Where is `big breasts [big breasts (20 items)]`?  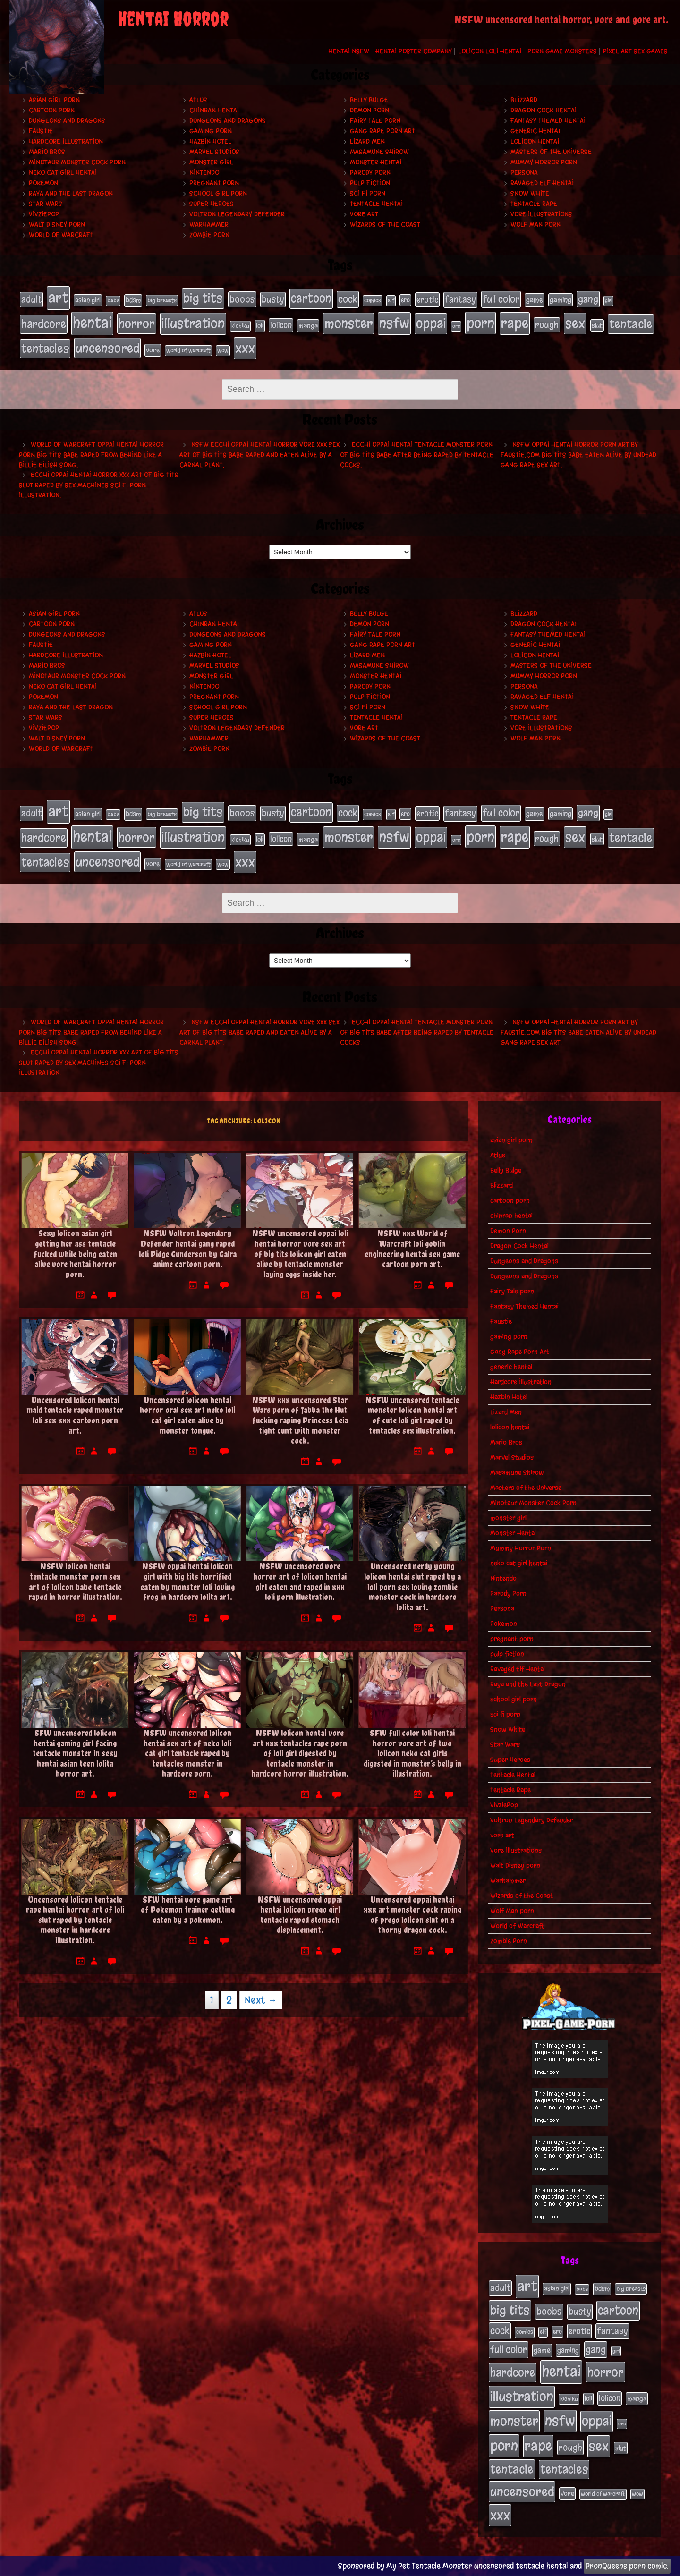
big breasts [big breasts (20 items)] is located at coordinates (162, 300).